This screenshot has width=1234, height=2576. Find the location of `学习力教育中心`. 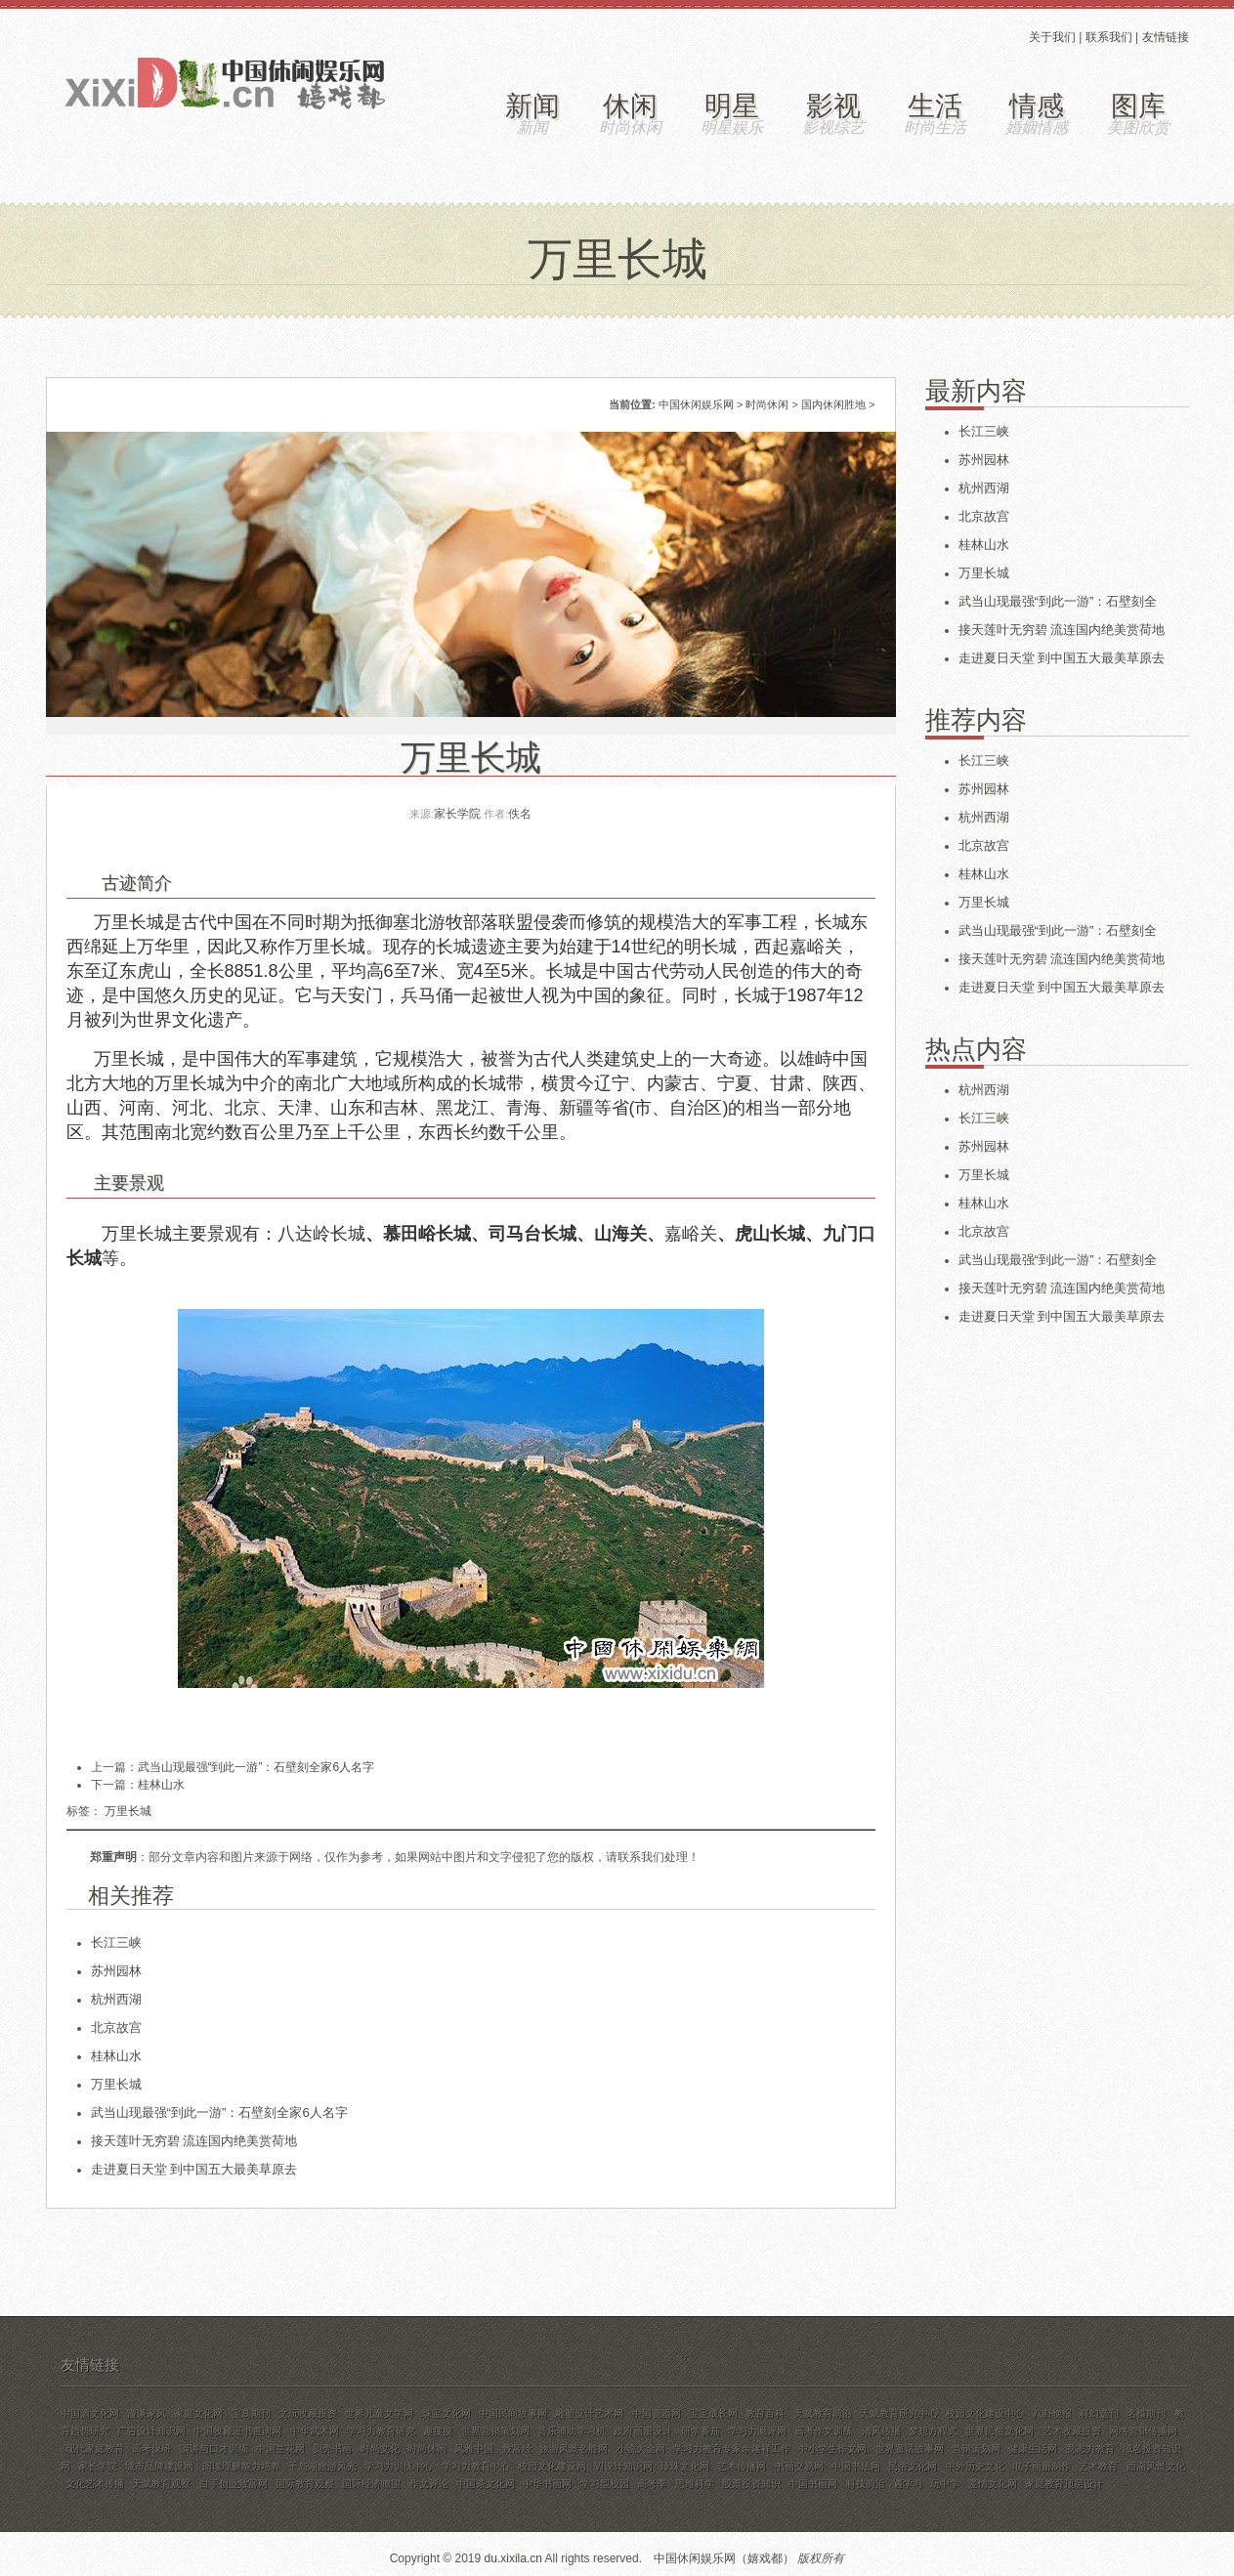

学习力教育中心 is located at coordinates (476, 2466).